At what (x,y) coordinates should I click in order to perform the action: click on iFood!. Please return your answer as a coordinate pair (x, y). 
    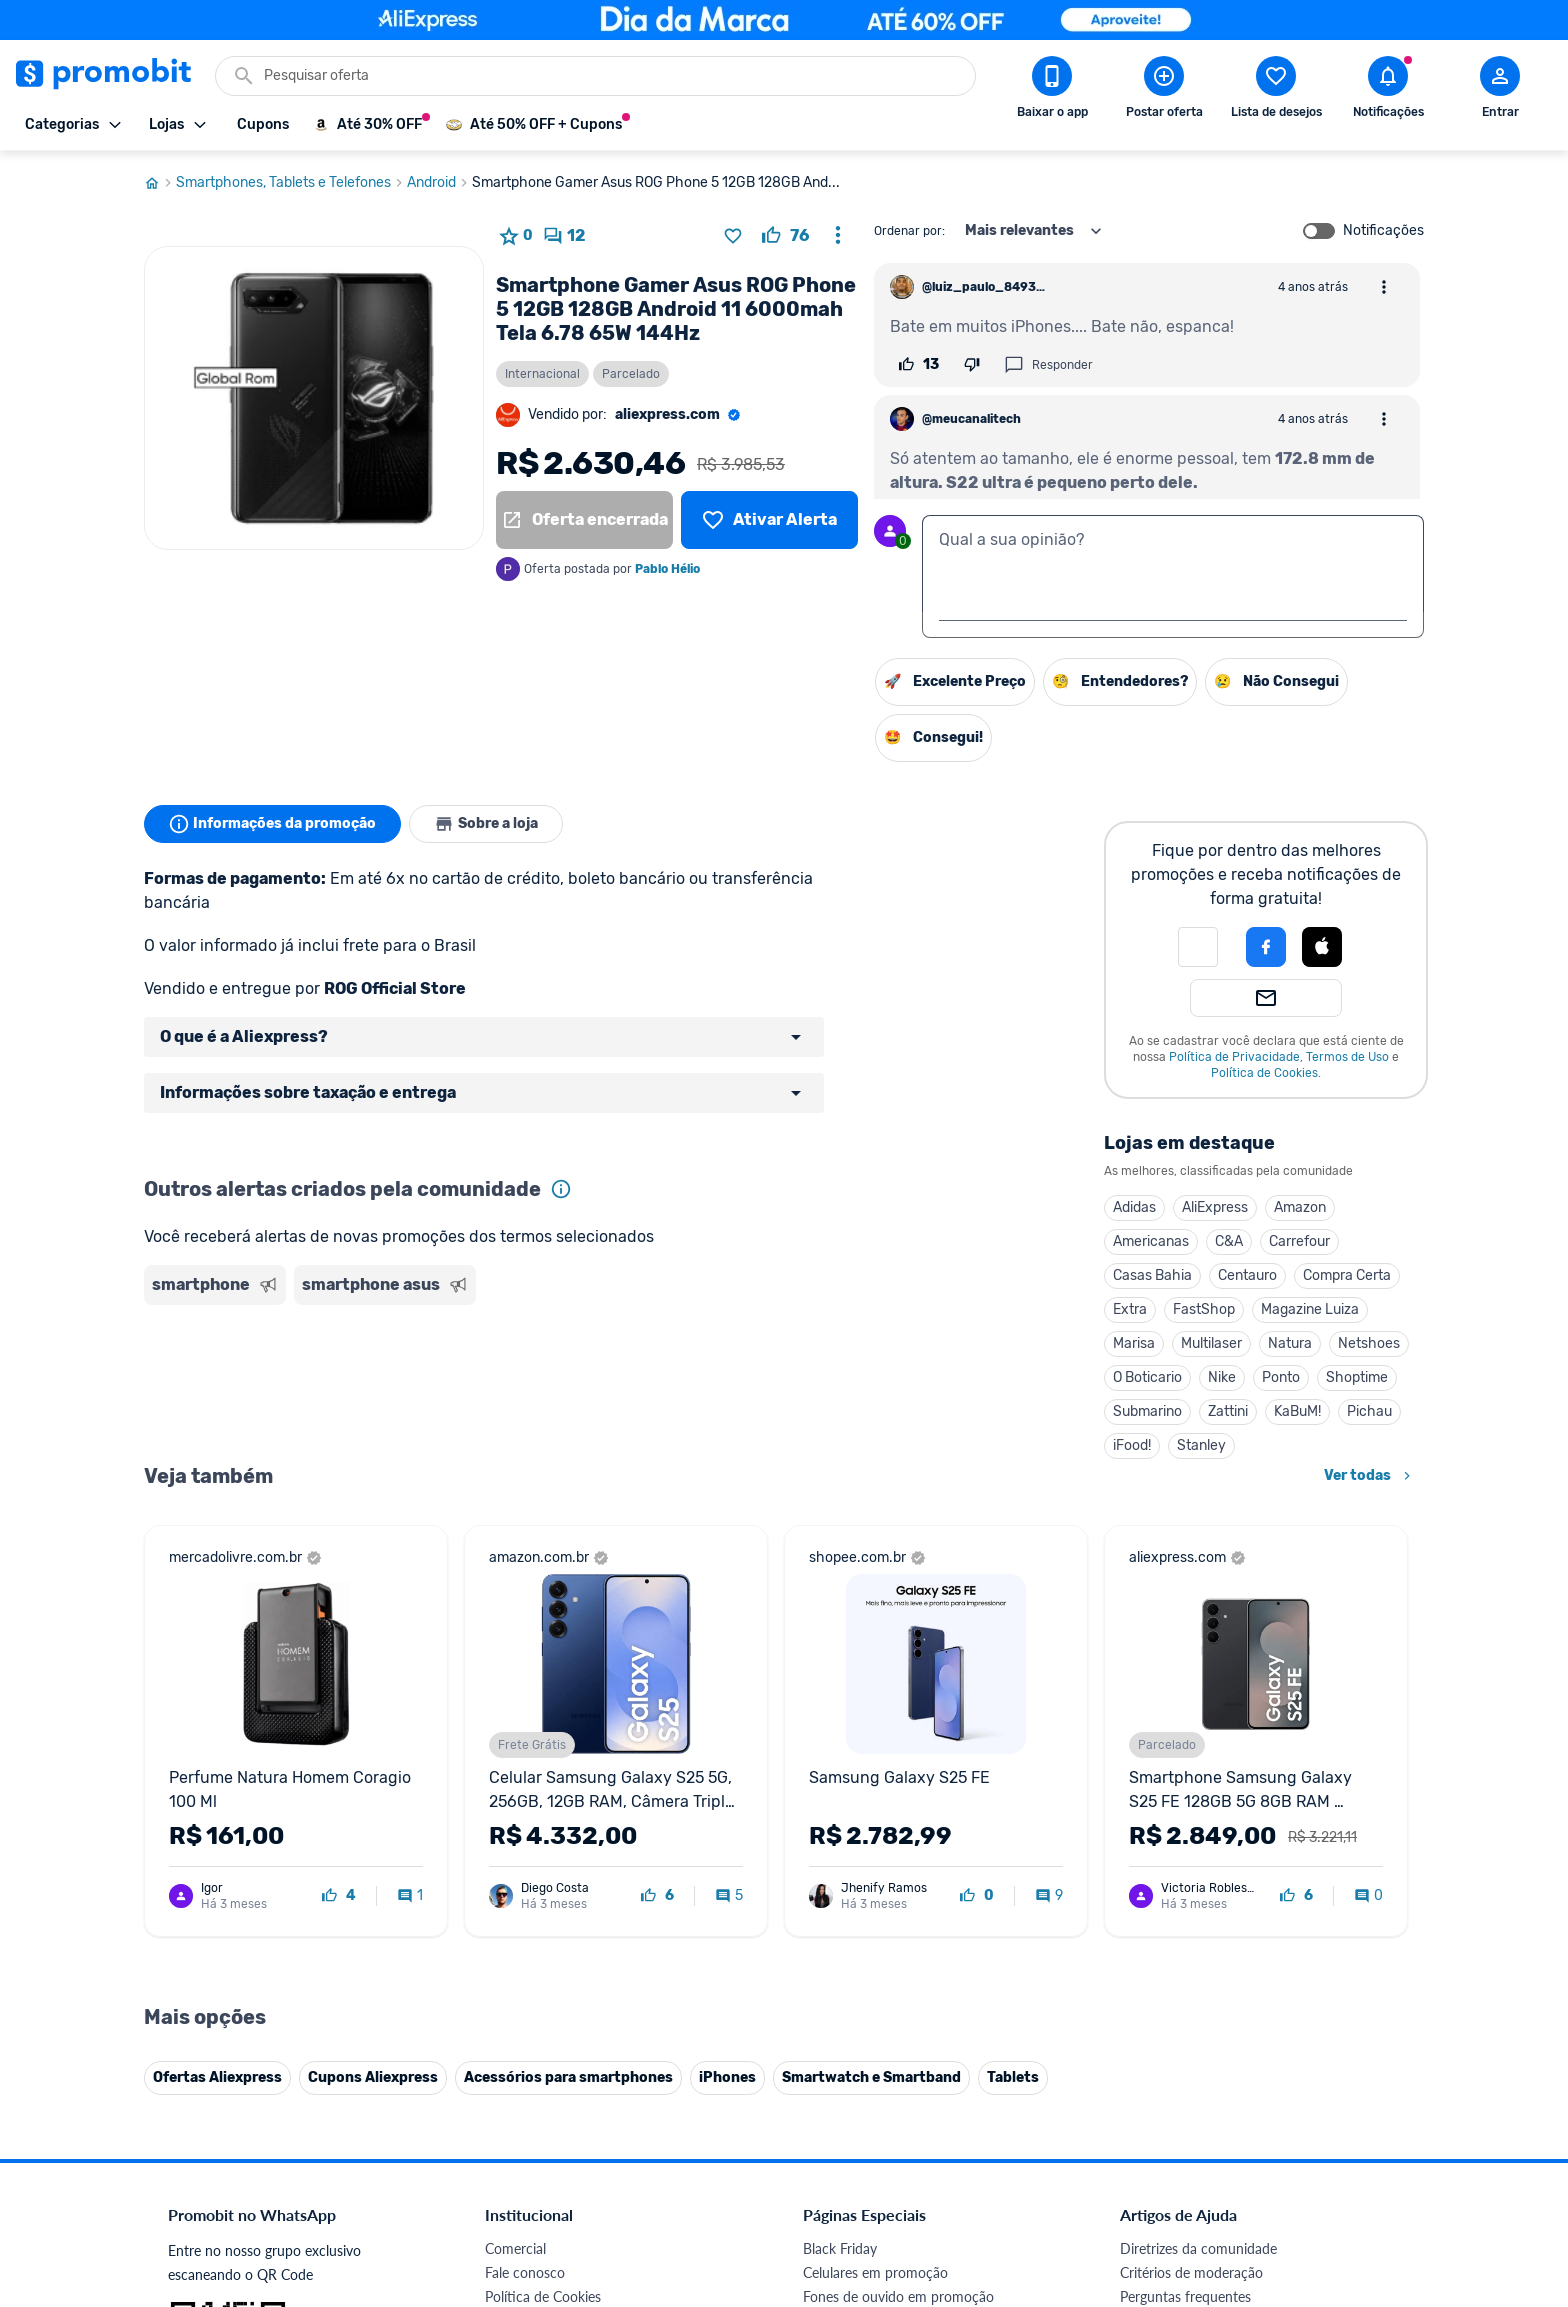
    Looking at the image, I should click on (1132, 1445).